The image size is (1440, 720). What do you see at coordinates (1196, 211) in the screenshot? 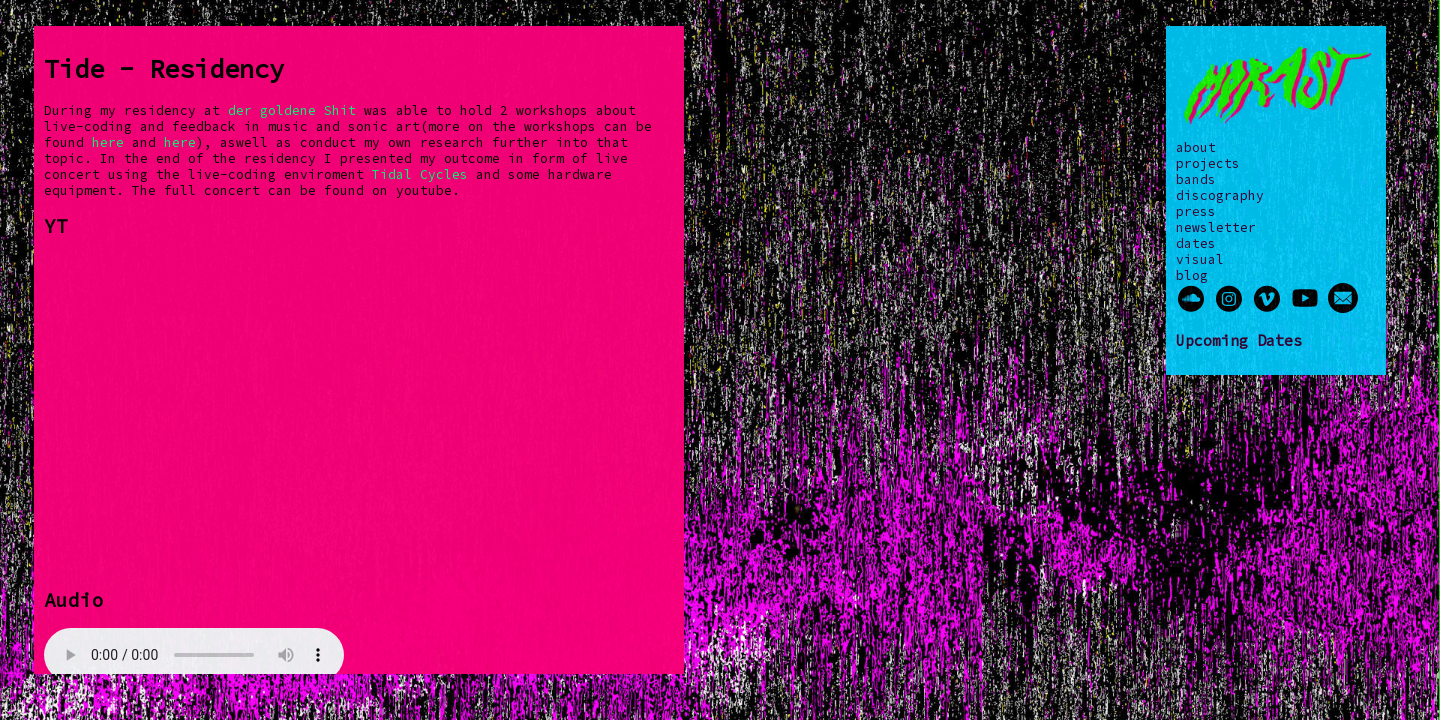
I see `press` at bounding box center [1196, 211].